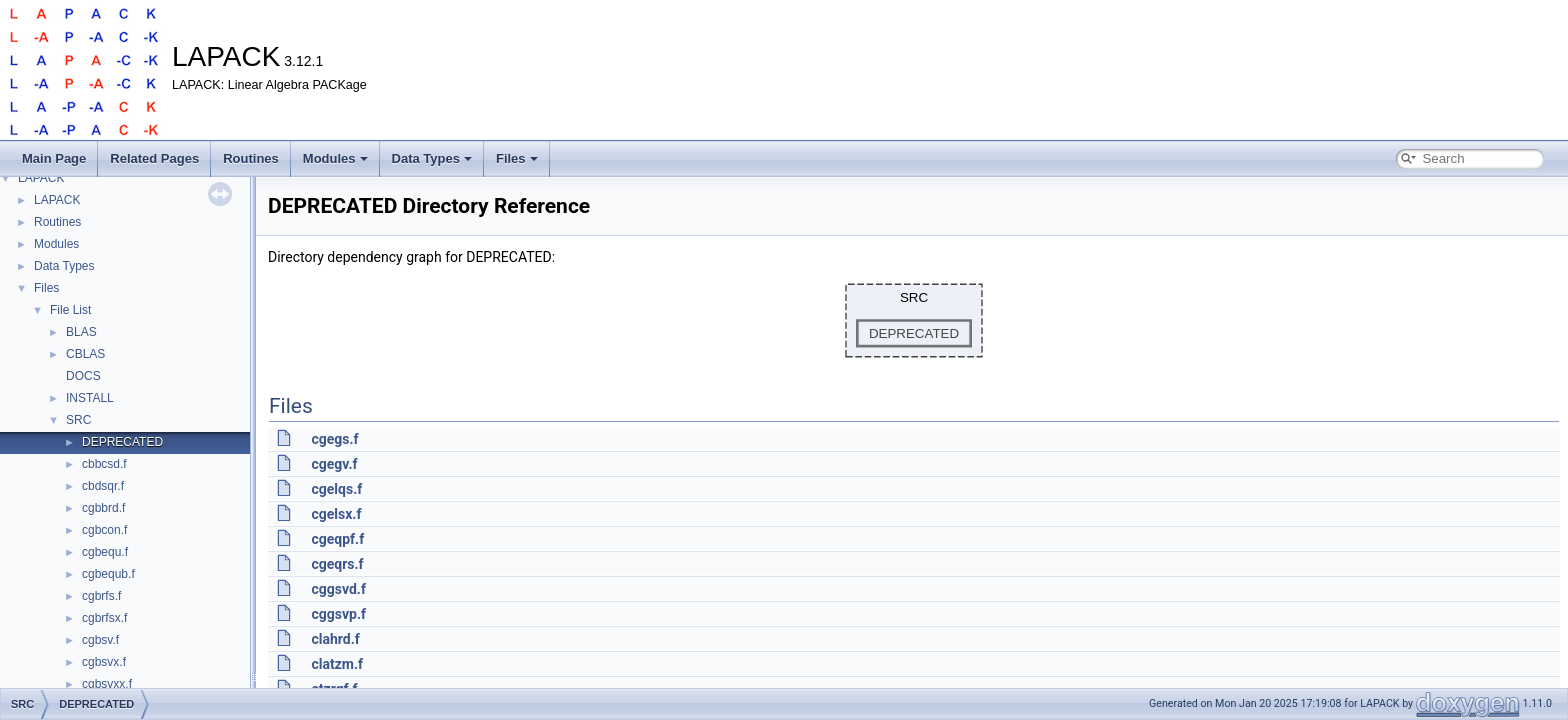 Image resolution: width=1568 pixels, height=720 pixels. What do you see at coordinates (54, 158) in the screenshot?
I see `Main Page` at bounding box center [54, 158].